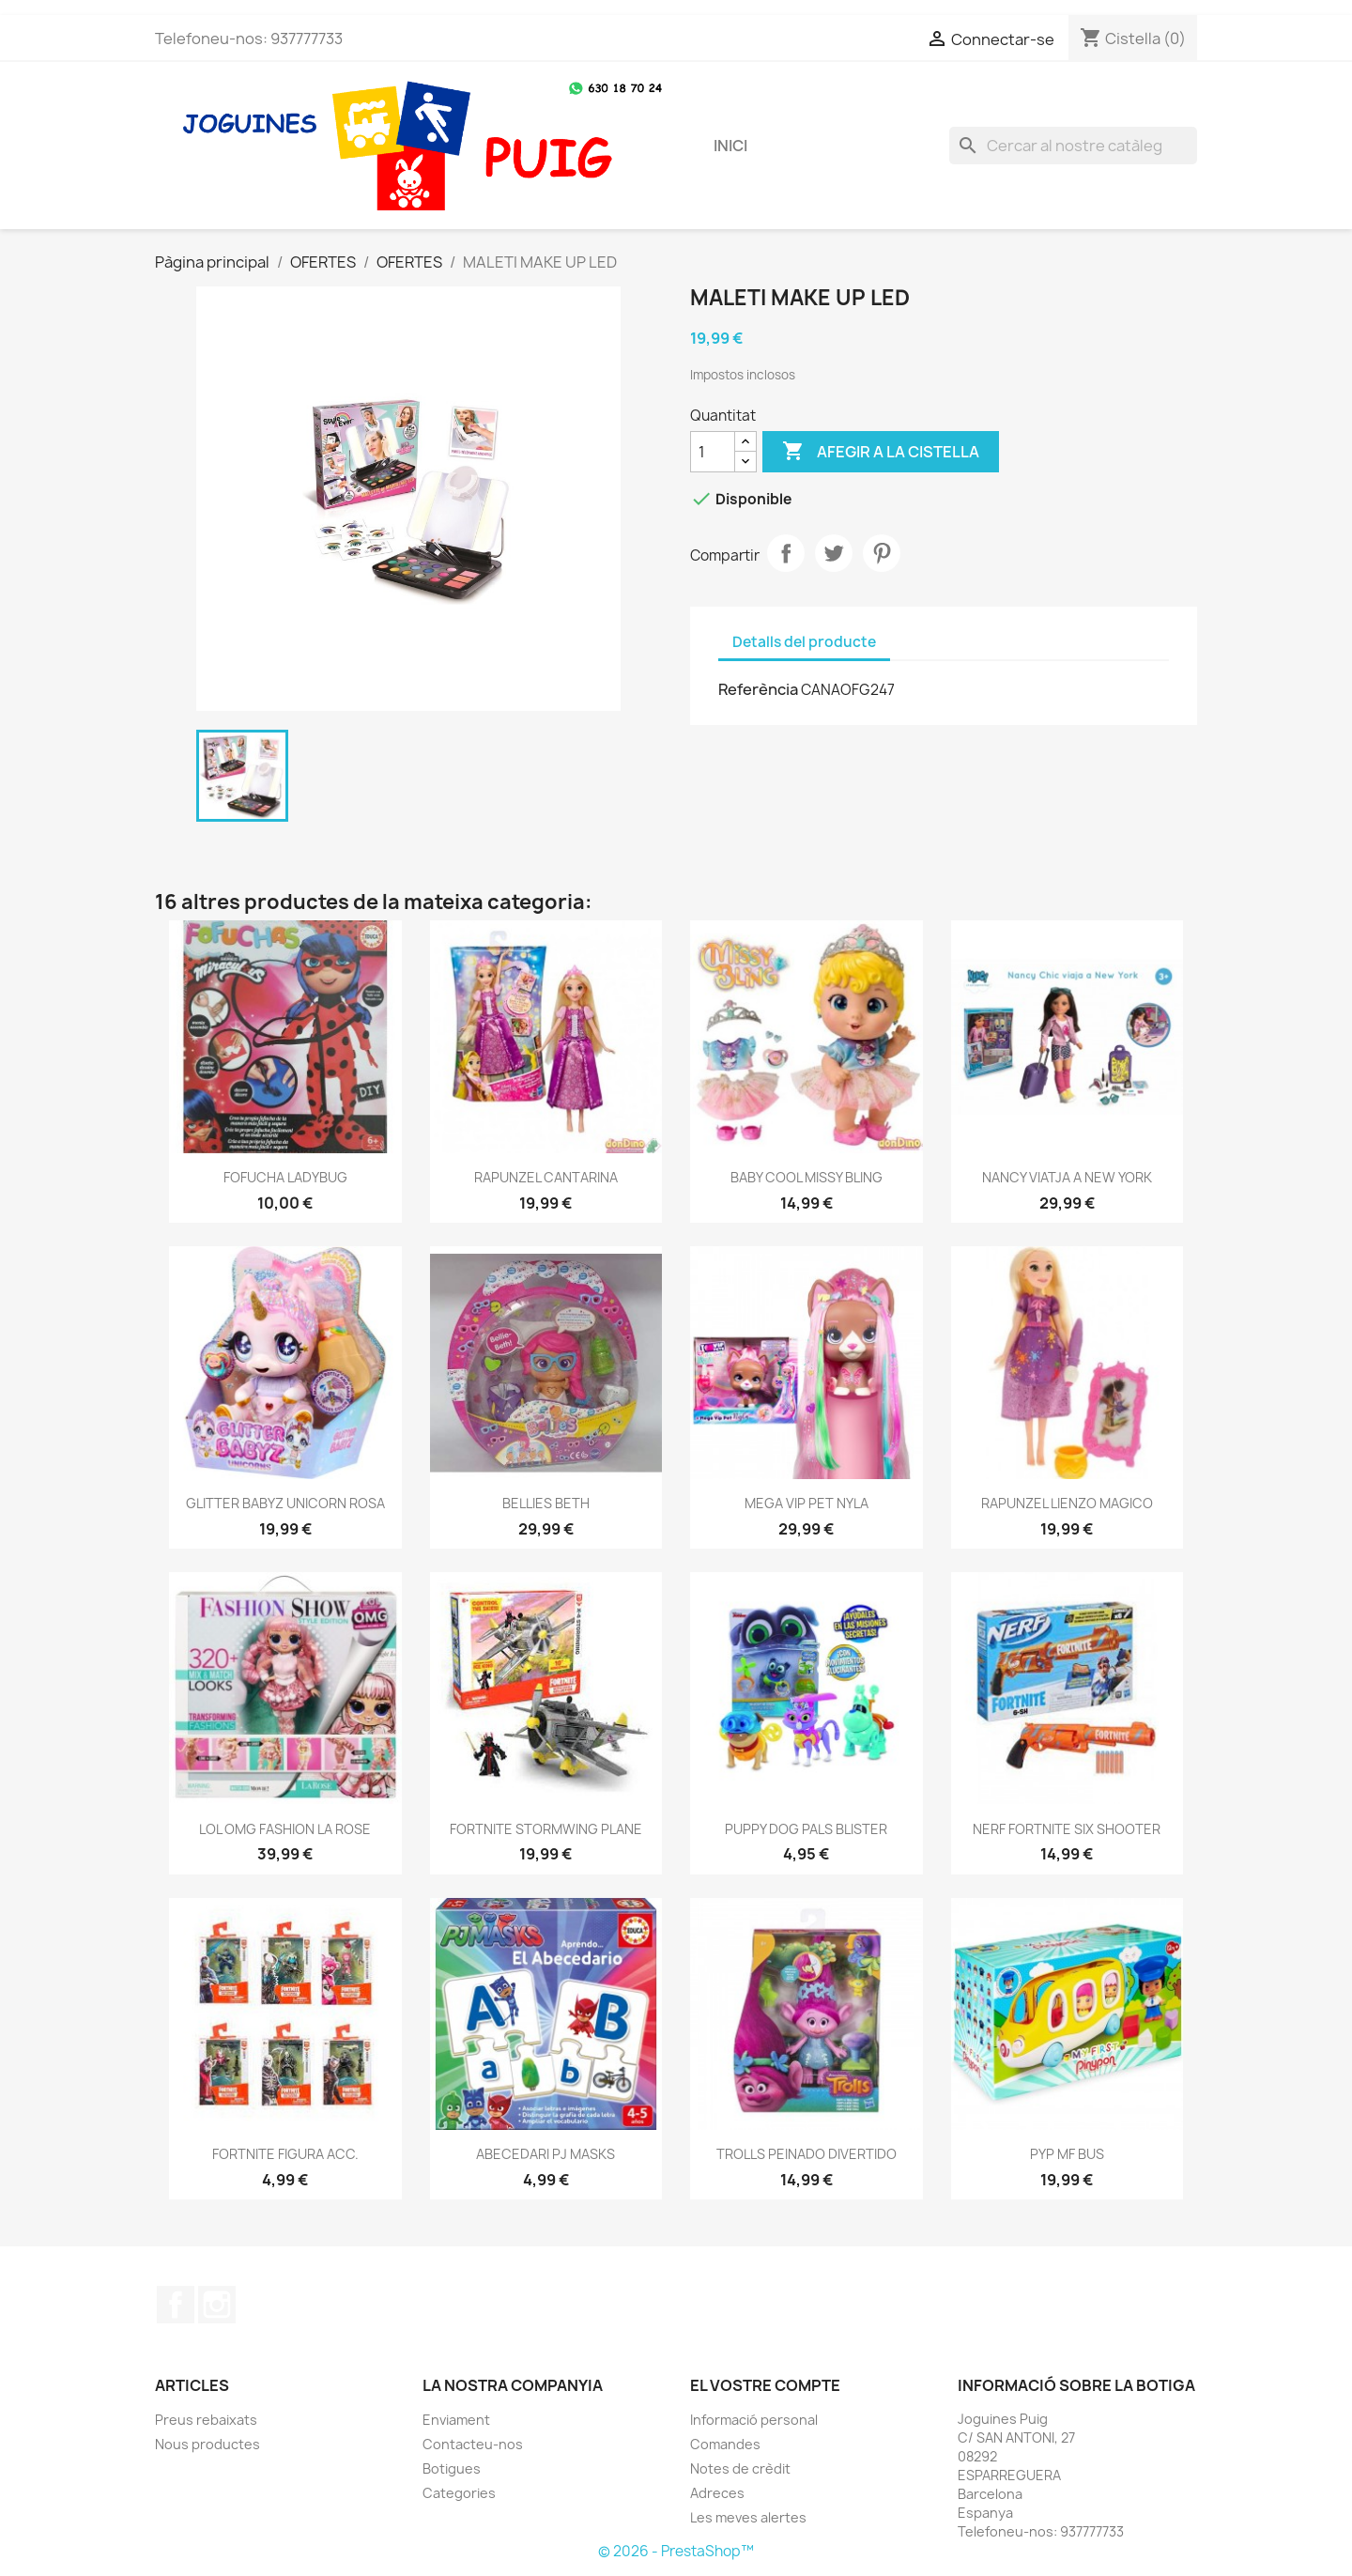 This screenshot has width=1352, height=2576. What do you see at coordinates (456, 2420) in the screenshot?
I see `Enviament` at bounding box center [456, 2420].